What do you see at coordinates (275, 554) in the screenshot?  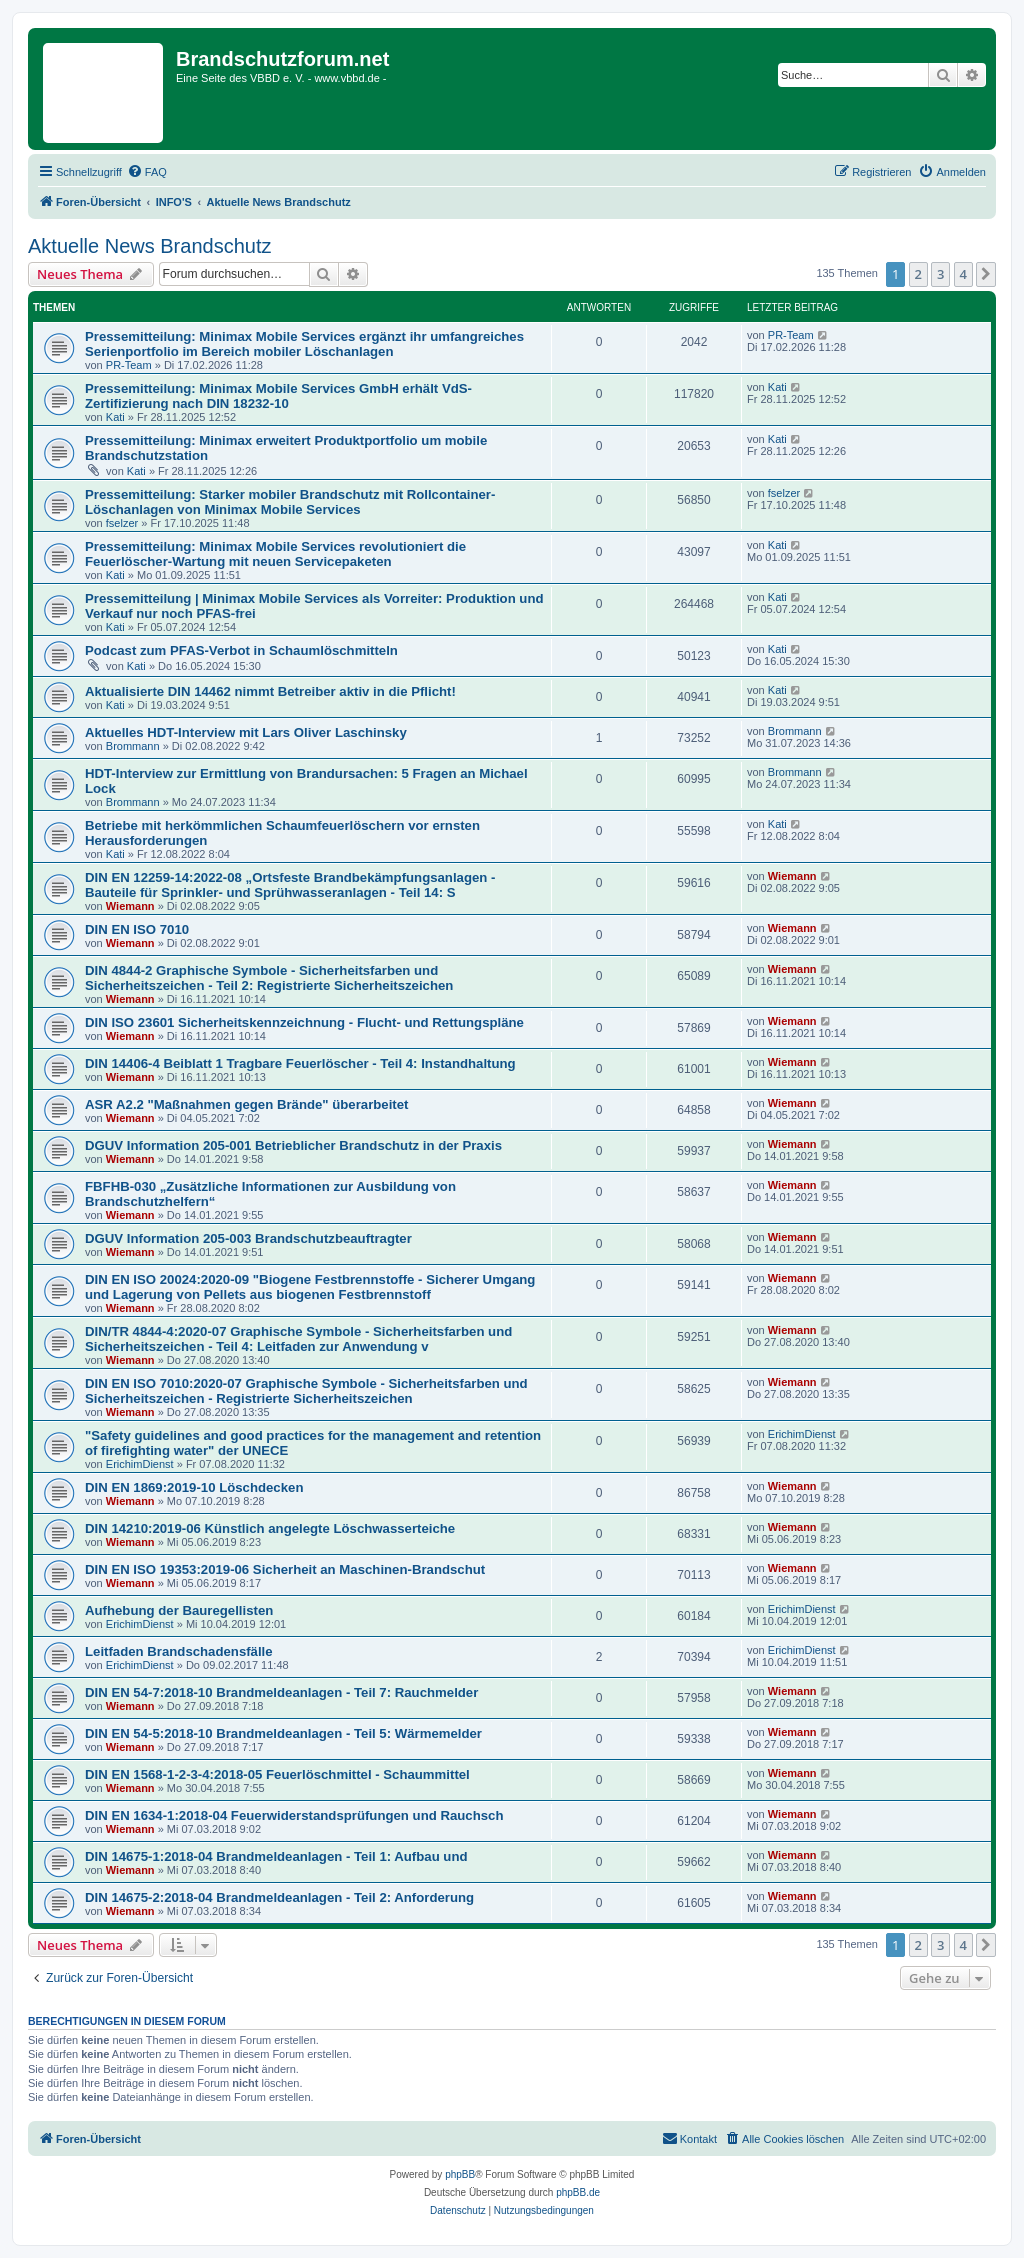 I see `Pressemitteilung: Minimax Mobile Services revolutioniert die Feuerlöscher-Wartung mit neuen Servicepaketen` at bounding box center [275, 554].